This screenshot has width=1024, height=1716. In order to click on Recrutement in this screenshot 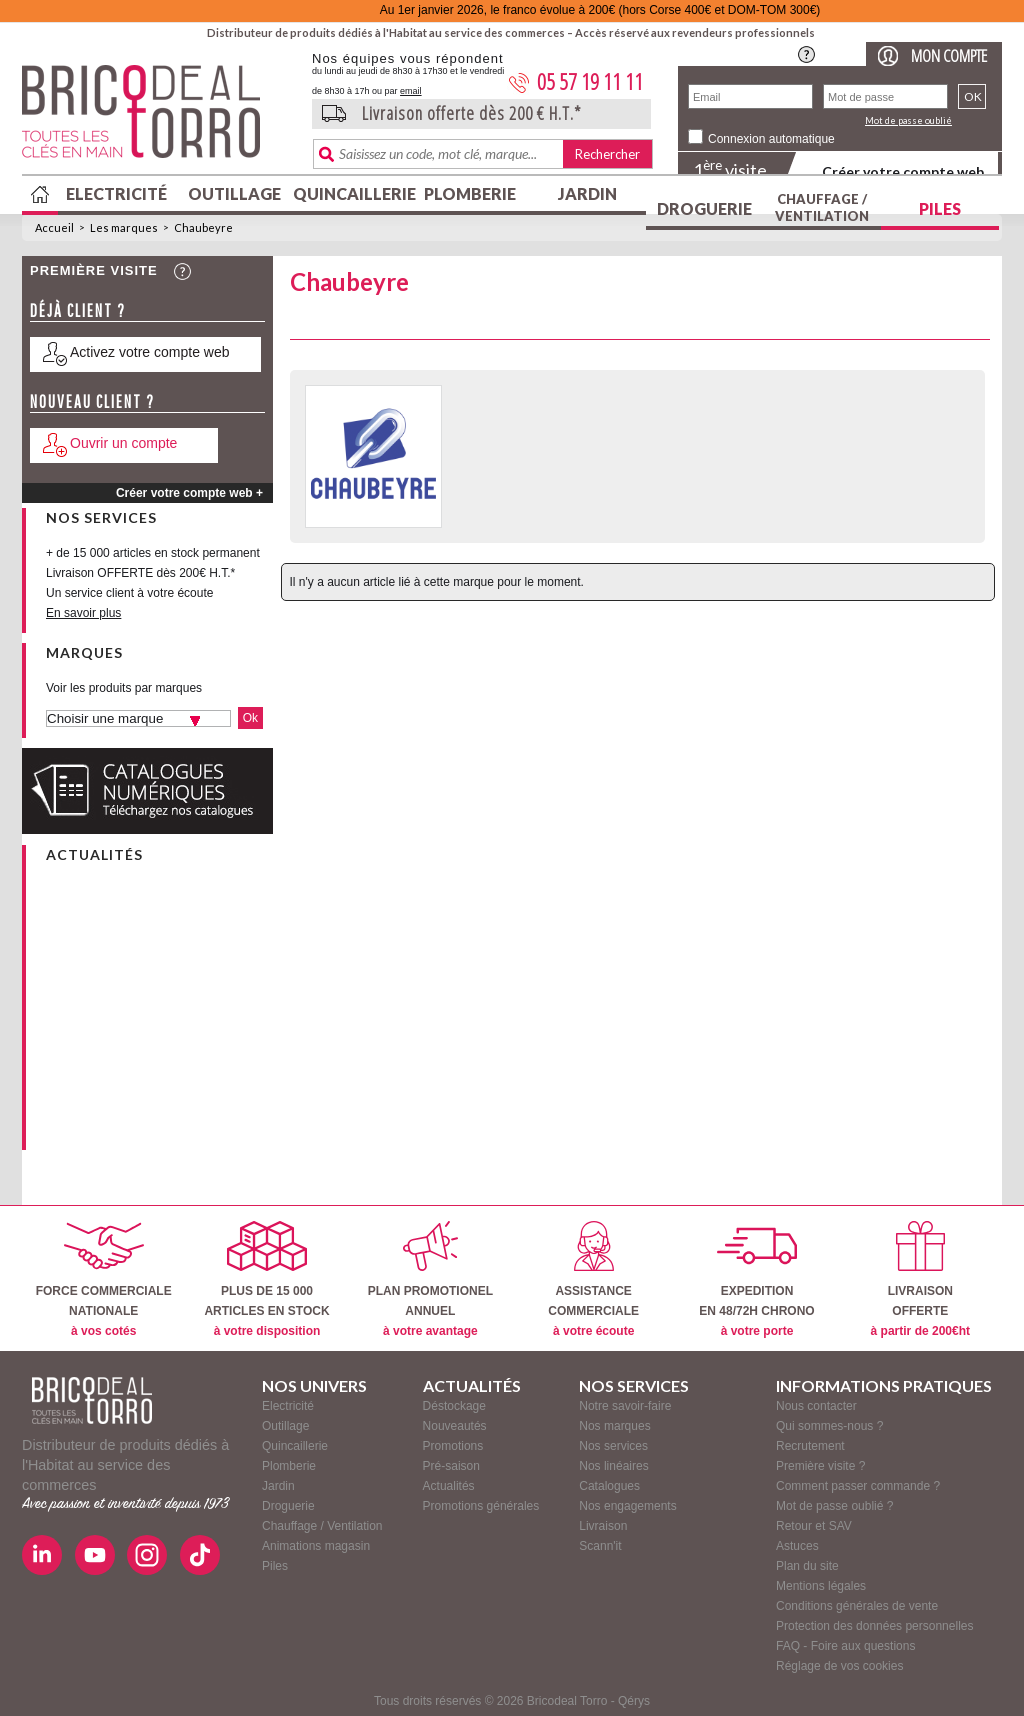, I will do `click(810, 1446)`.